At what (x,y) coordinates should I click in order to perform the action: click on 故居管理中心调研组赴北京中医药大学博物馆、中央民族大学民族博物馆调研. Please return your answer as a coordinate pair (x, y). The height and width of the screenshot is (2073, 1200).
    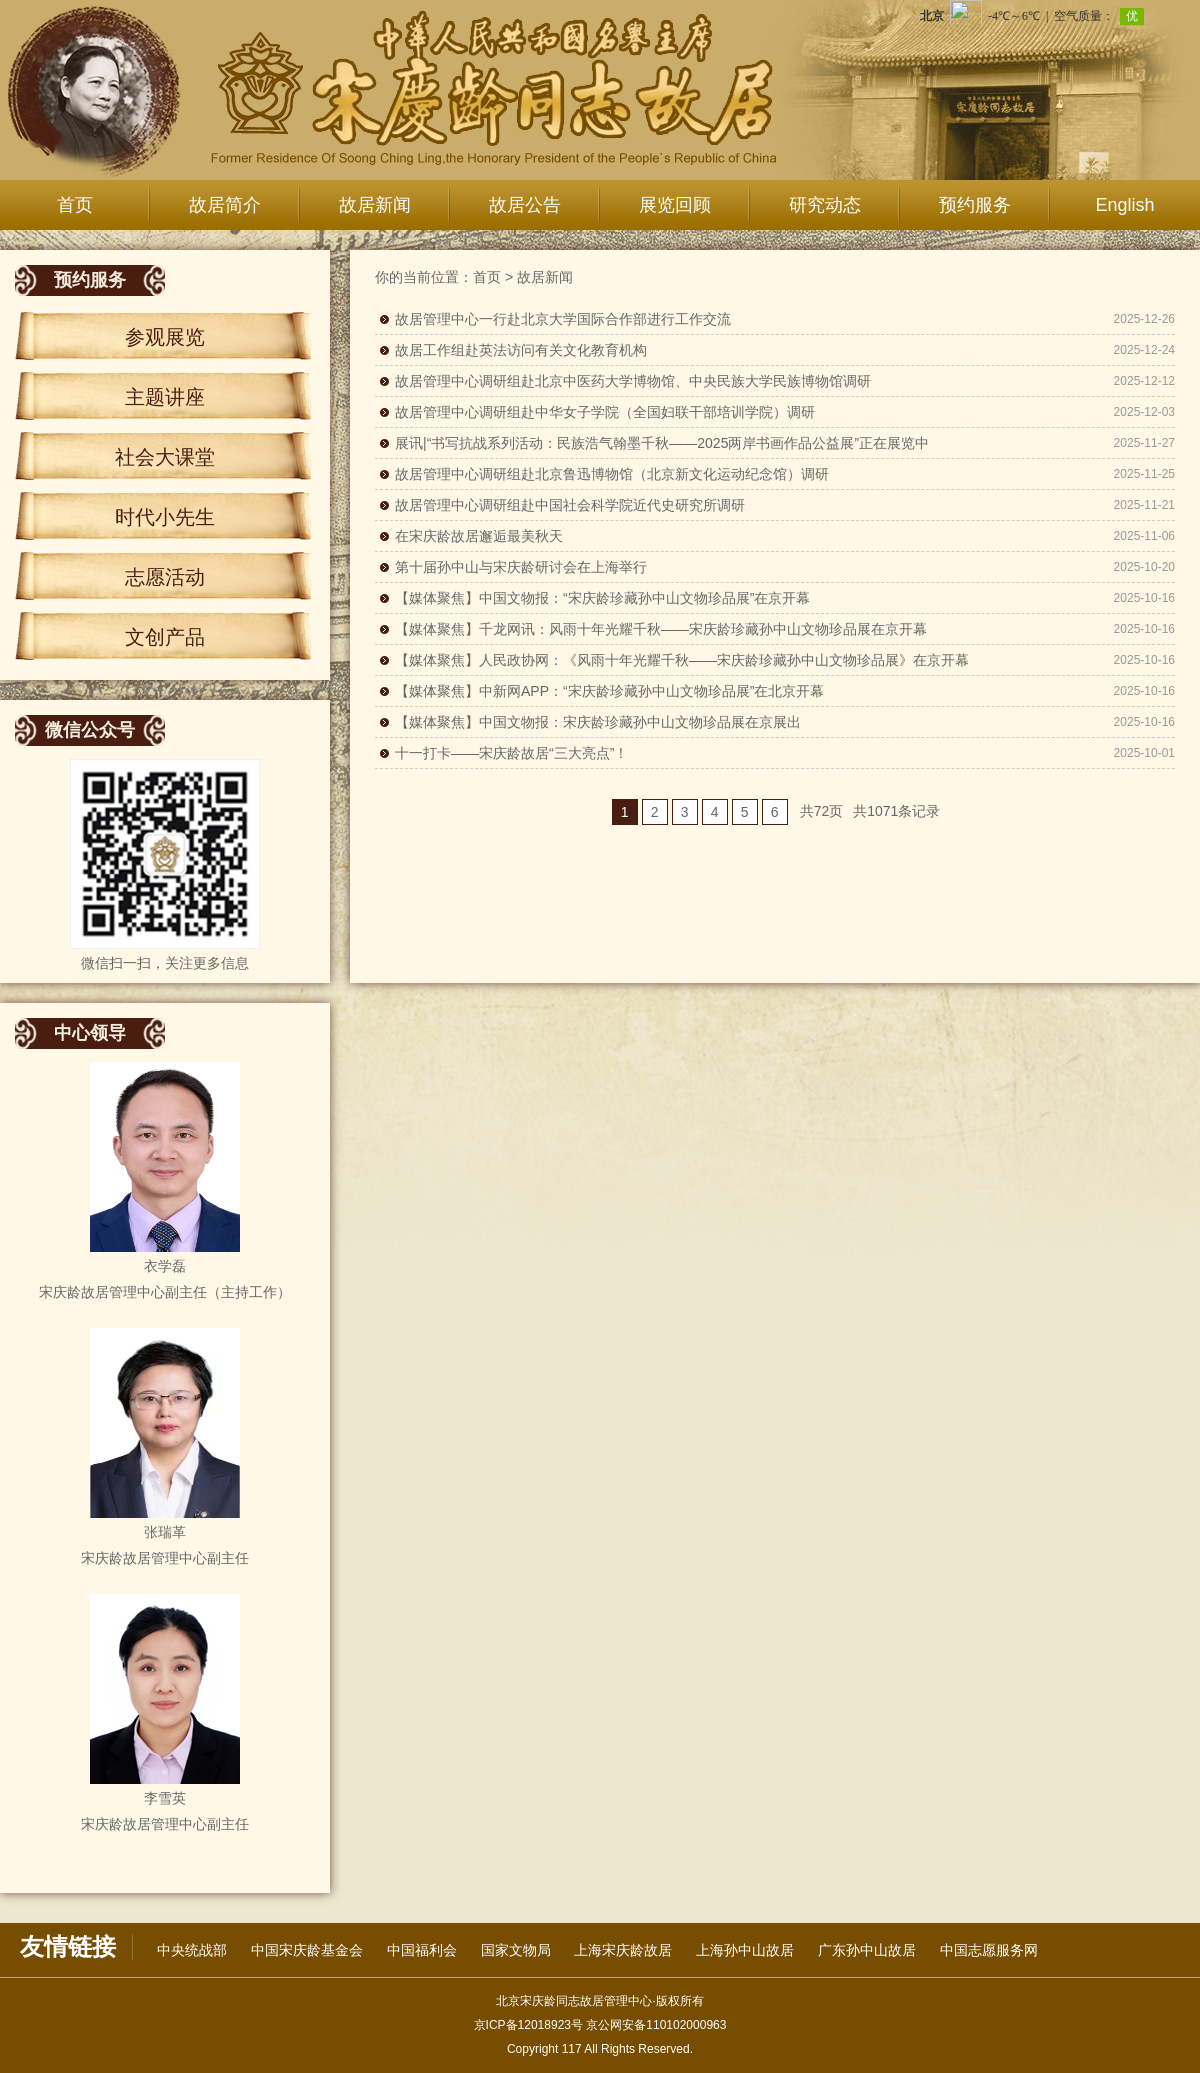
    Looking at the image, I should click on (633, 381).